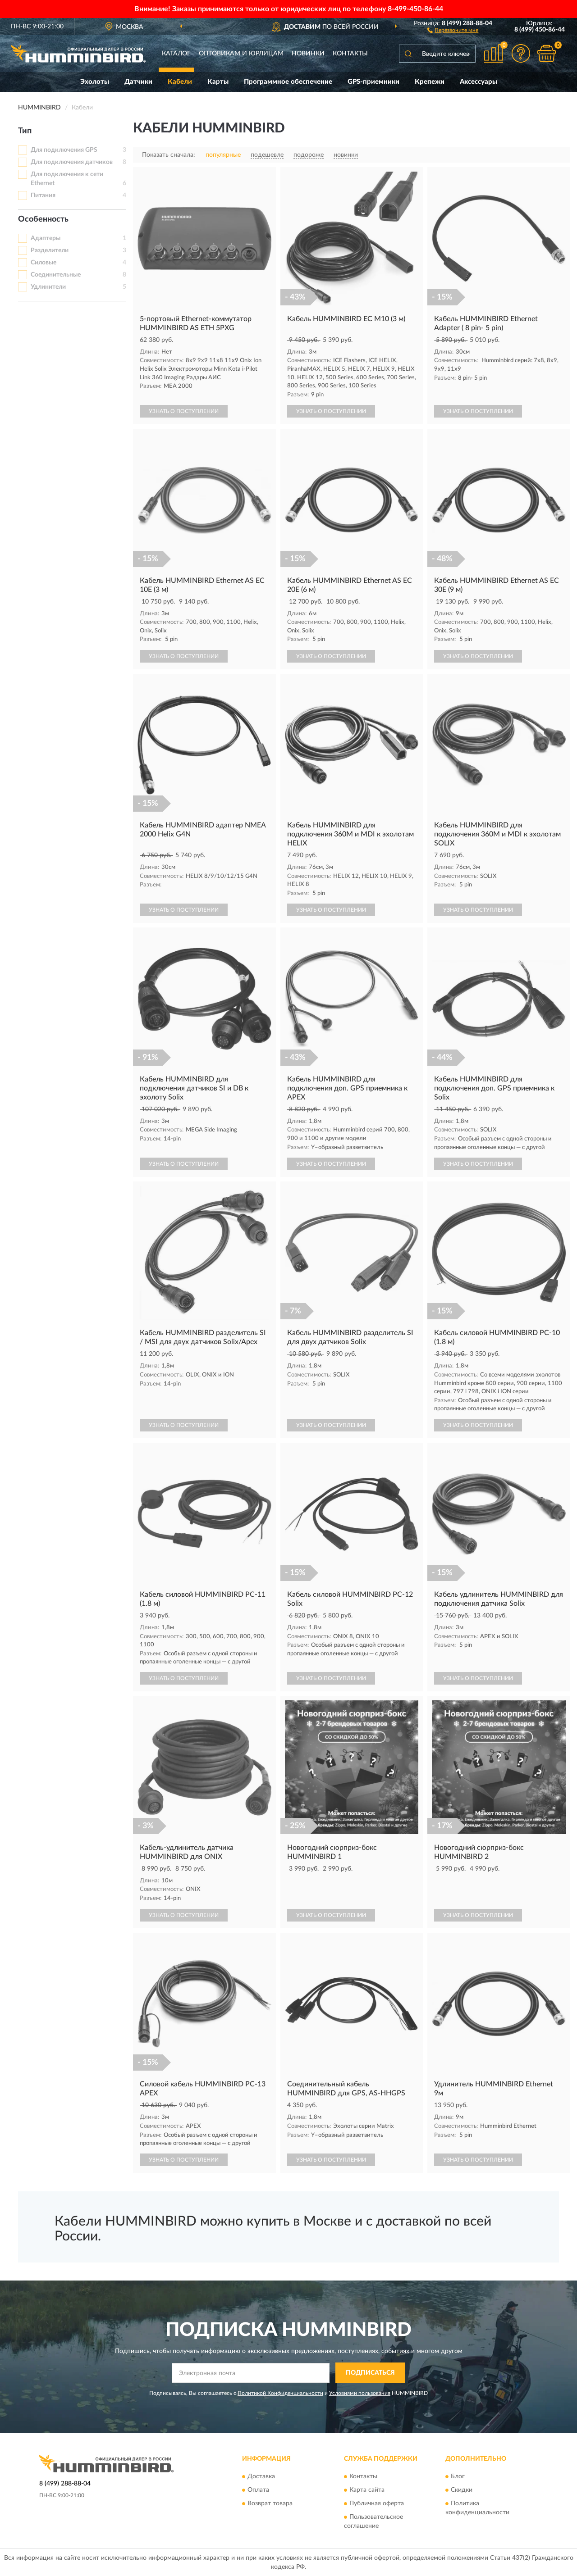  I want to click on Датчики, so click(138, 81).